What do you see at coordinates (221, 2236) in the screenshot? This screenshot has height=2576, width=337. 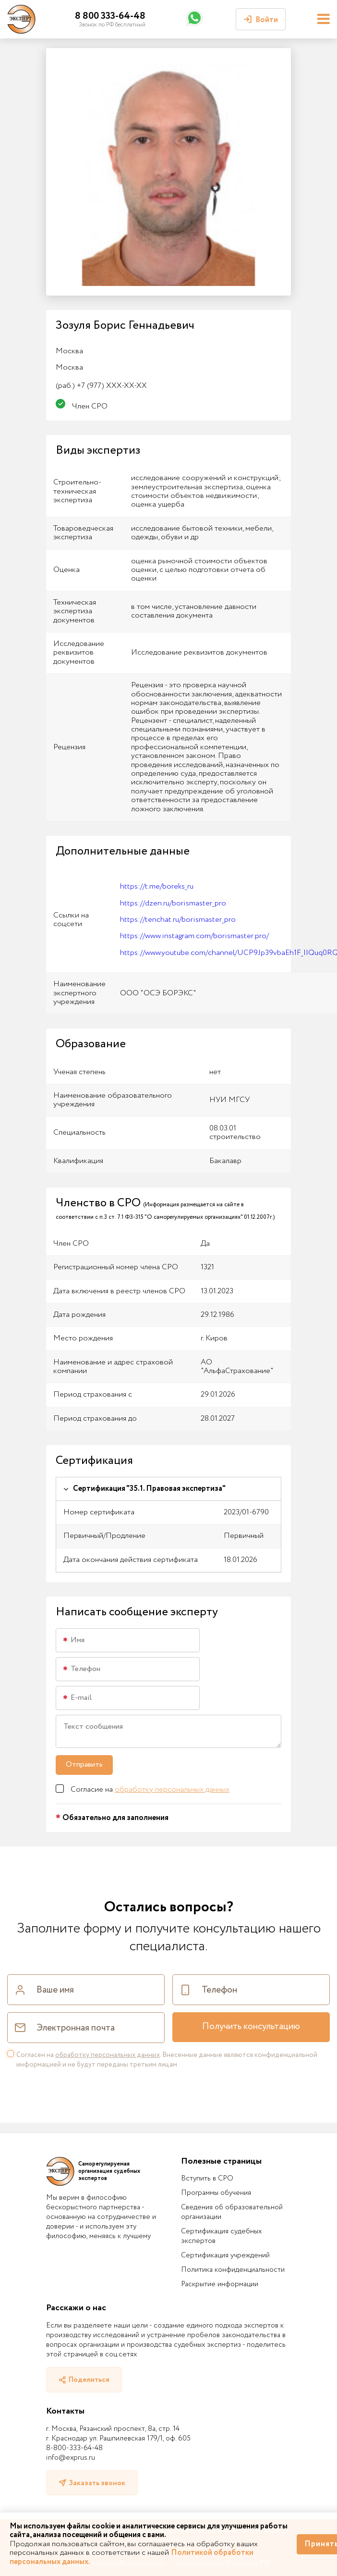 I see `Сертификация судебных экспертов` at bounding box center [221, 2236].